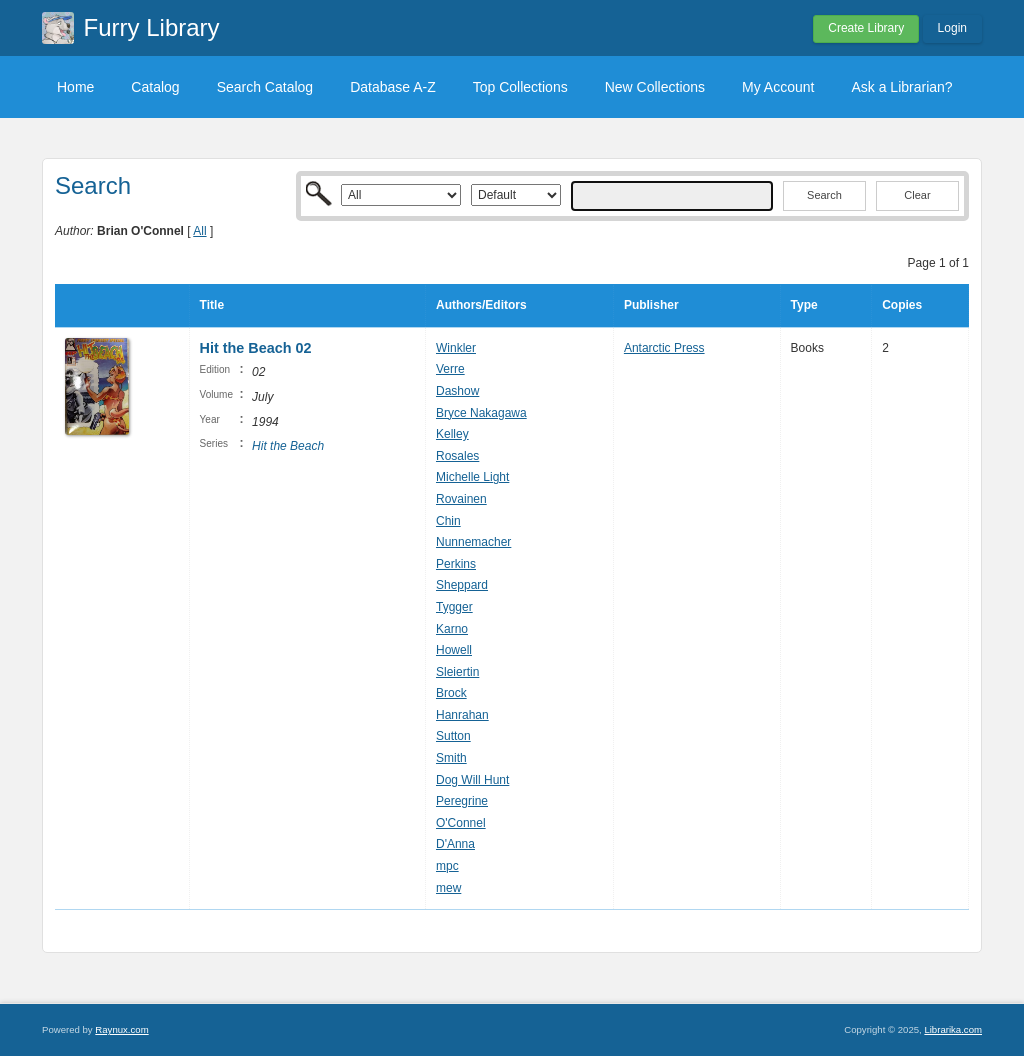 This screenshot has height=1056, width=1024. I want to click on Furry Library, so click(152, 27).